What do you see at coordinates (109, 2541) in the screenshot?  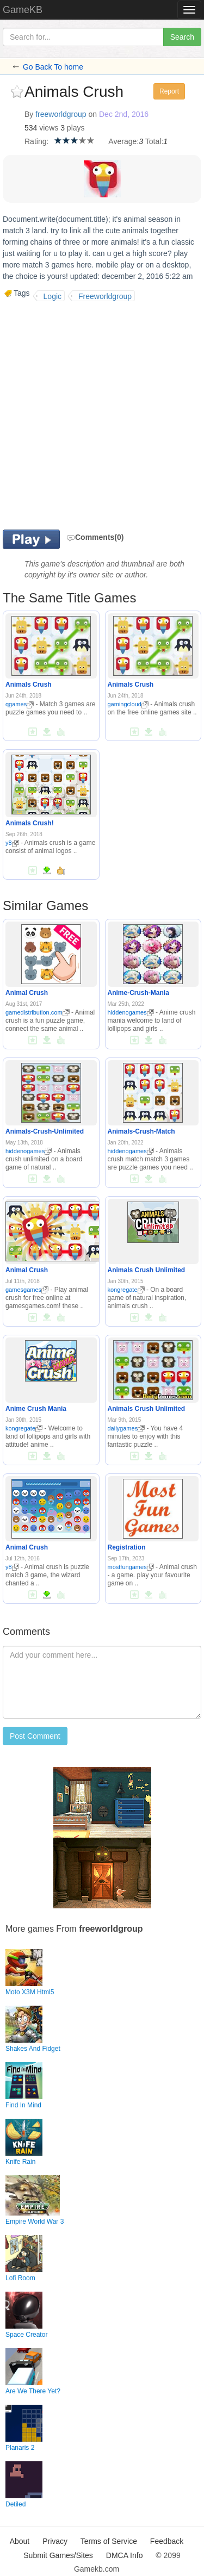 I see `Terms of Service` at bounding box center [109, 2541].